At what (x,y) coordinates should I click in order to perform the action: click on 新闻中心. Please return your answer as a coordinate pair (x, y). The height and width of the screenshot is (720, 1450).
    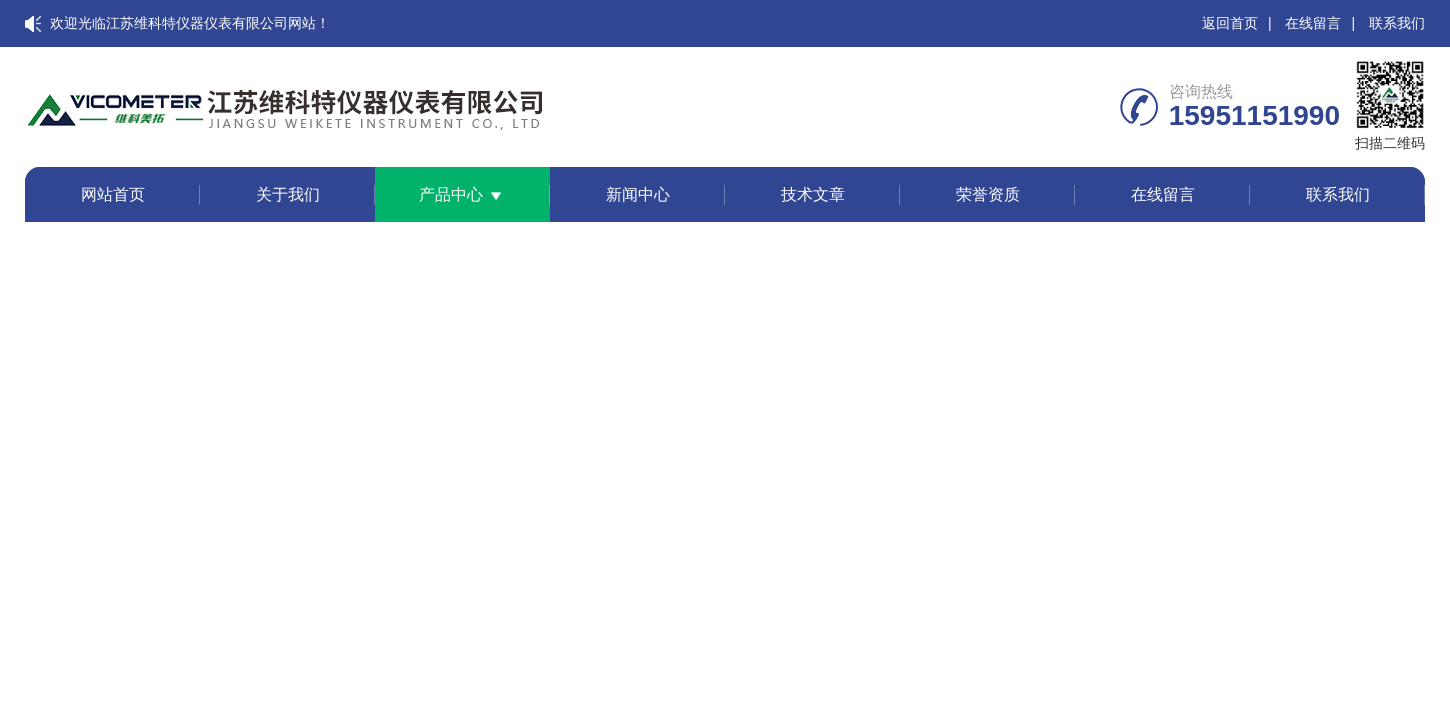
    Looking at the image, I should click on (638, 194).